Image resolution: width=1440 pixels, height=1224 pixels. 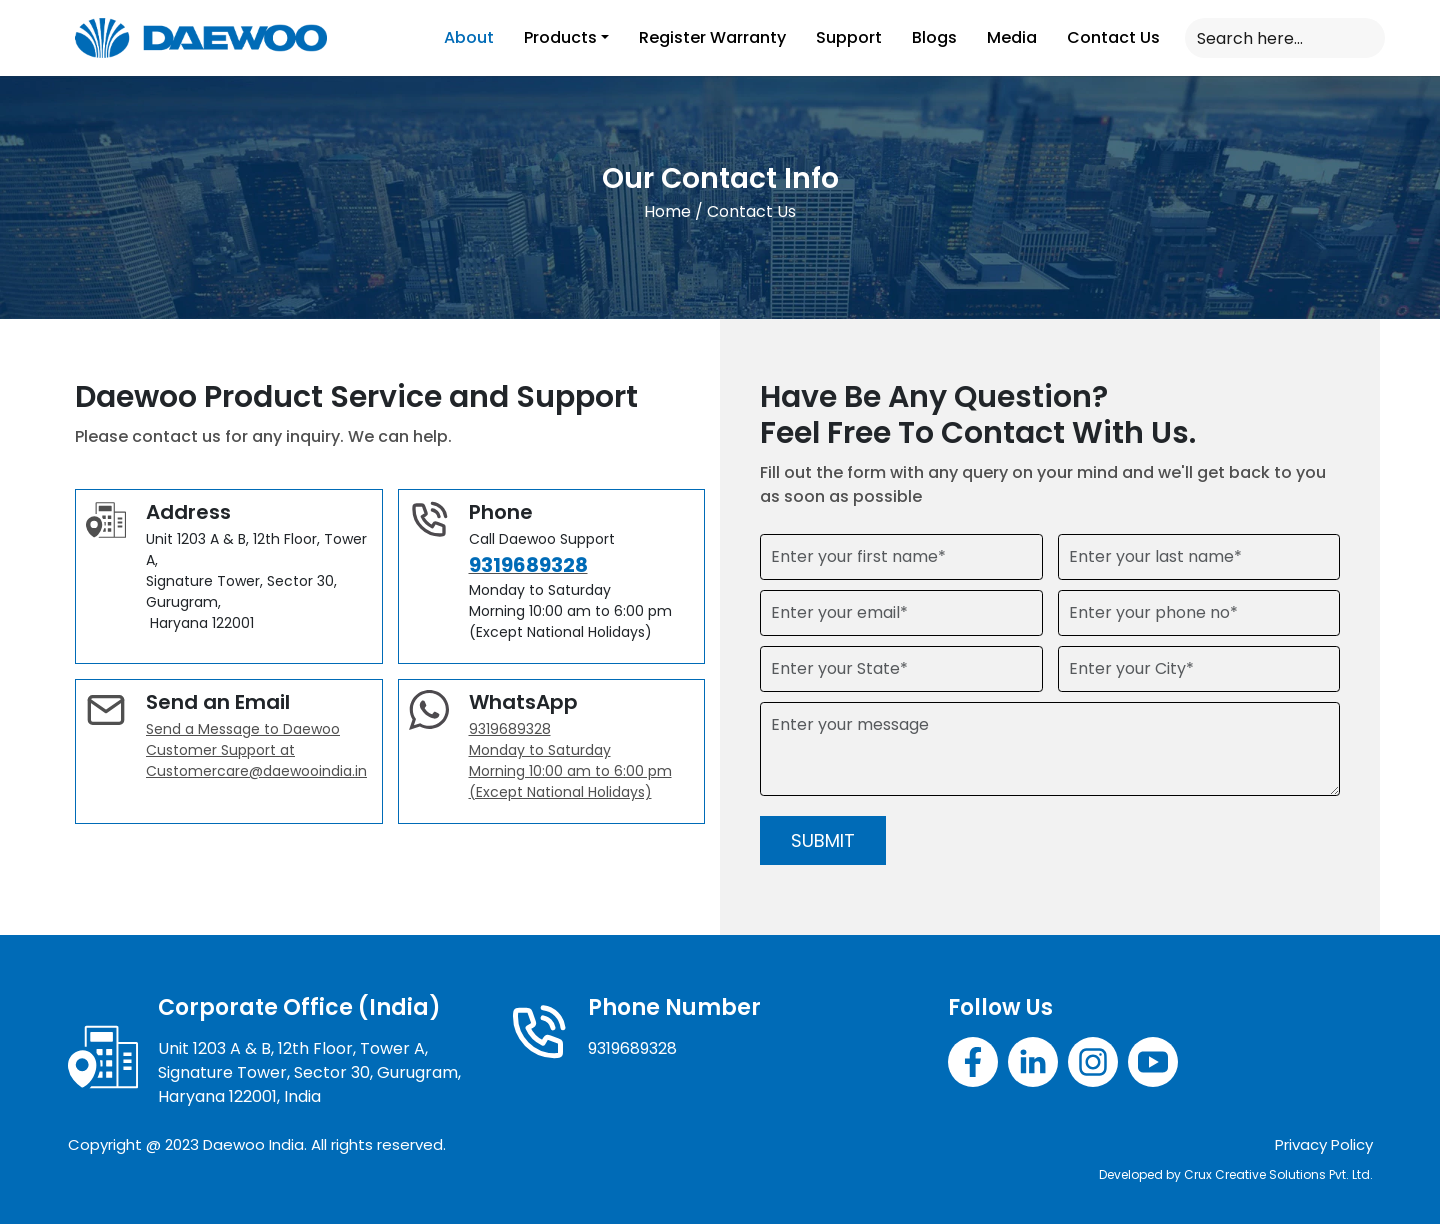 What do you see at coordinates (1012, 37) in the screenshot?
I see `Media` at bounding box center [1012, 37].